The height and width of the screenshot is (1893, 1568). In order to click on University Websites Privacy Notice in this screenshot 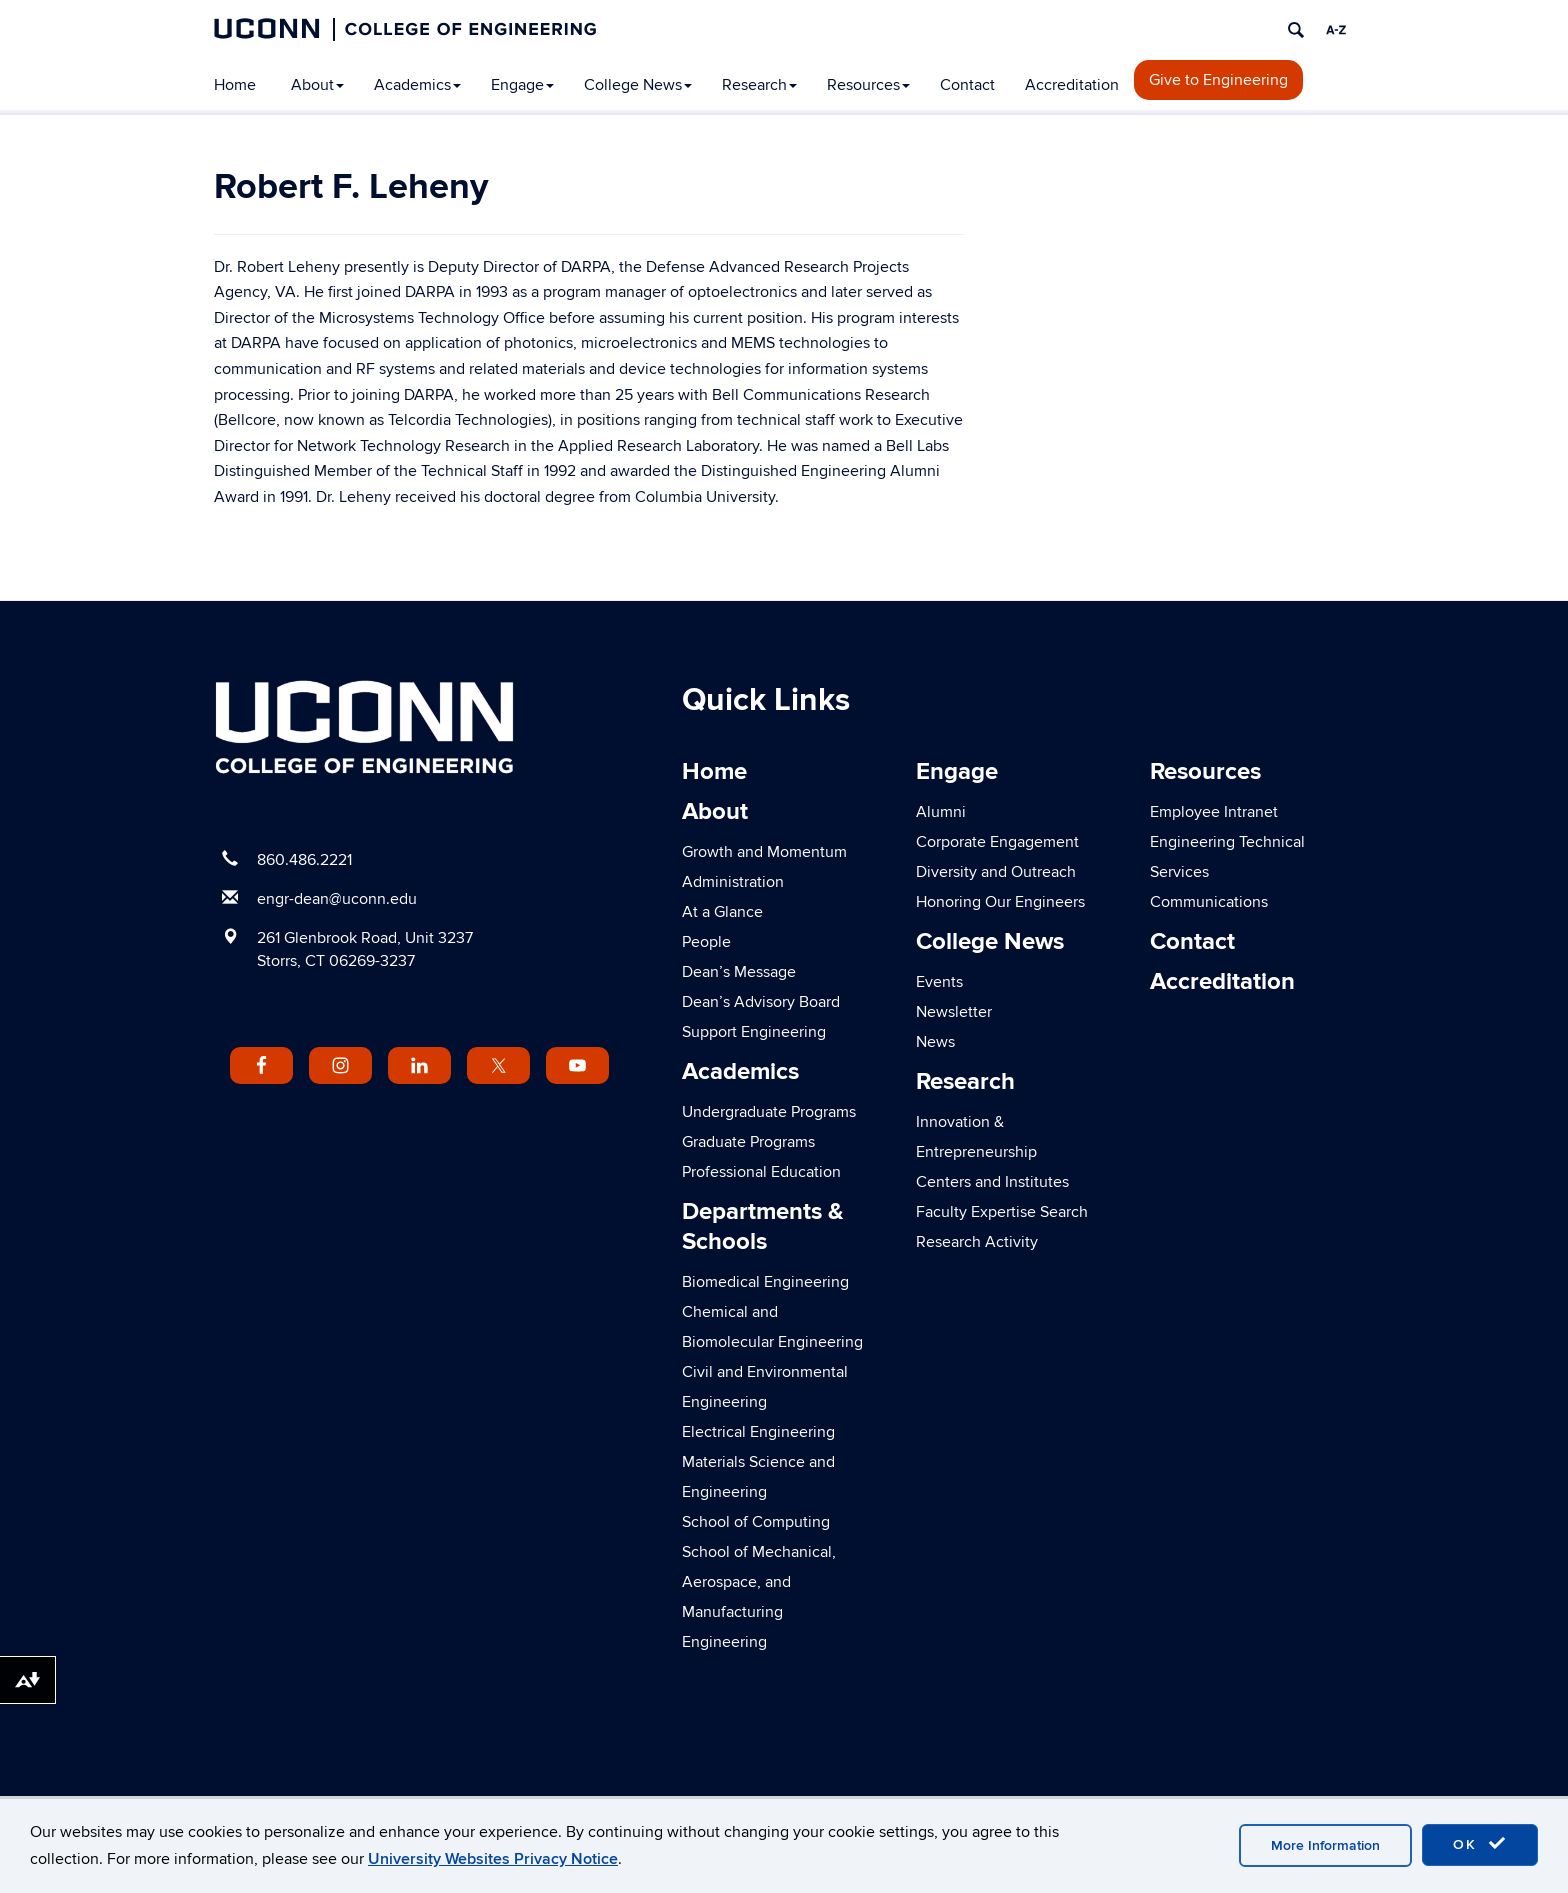, I will do `click(493, 1859)`.